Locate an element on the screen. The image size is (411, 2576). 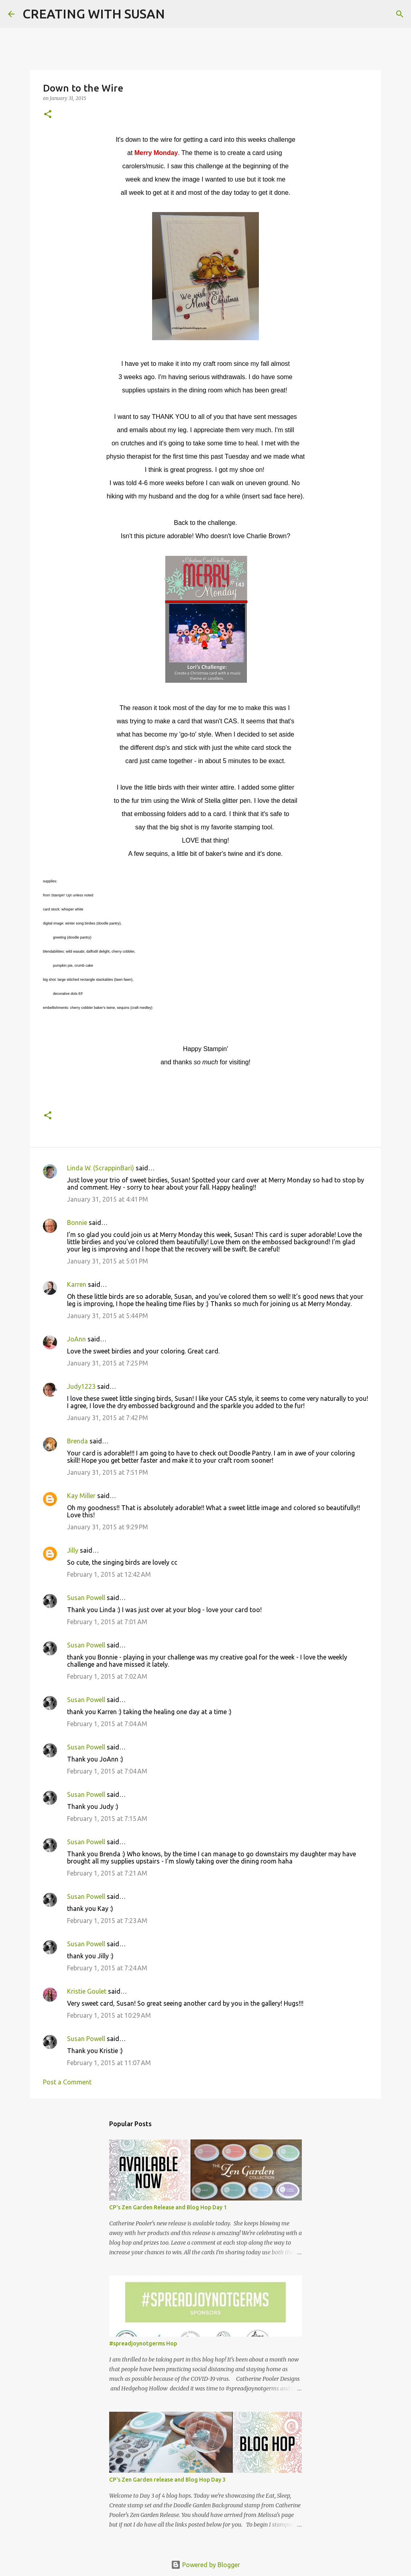
#spreadjoynotgerms Hop is located at coordinates (143, 2343).